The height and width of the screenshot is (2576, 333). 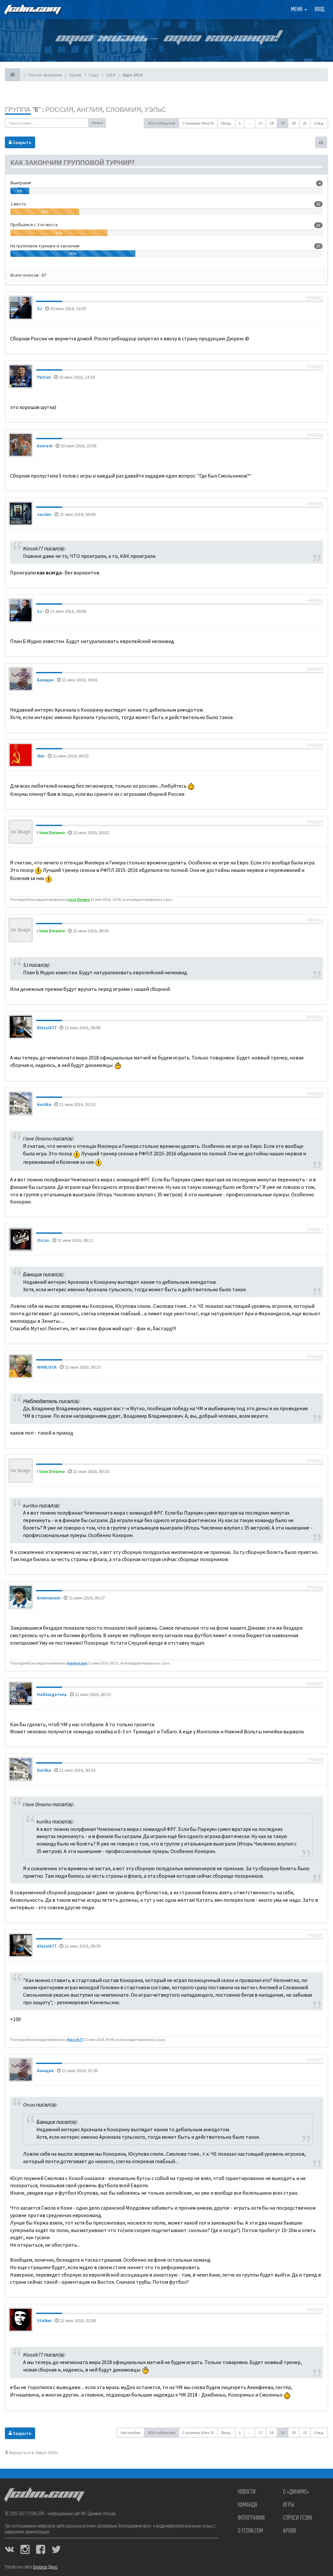 I want to click on Страница из, so click(x=198, y=123).